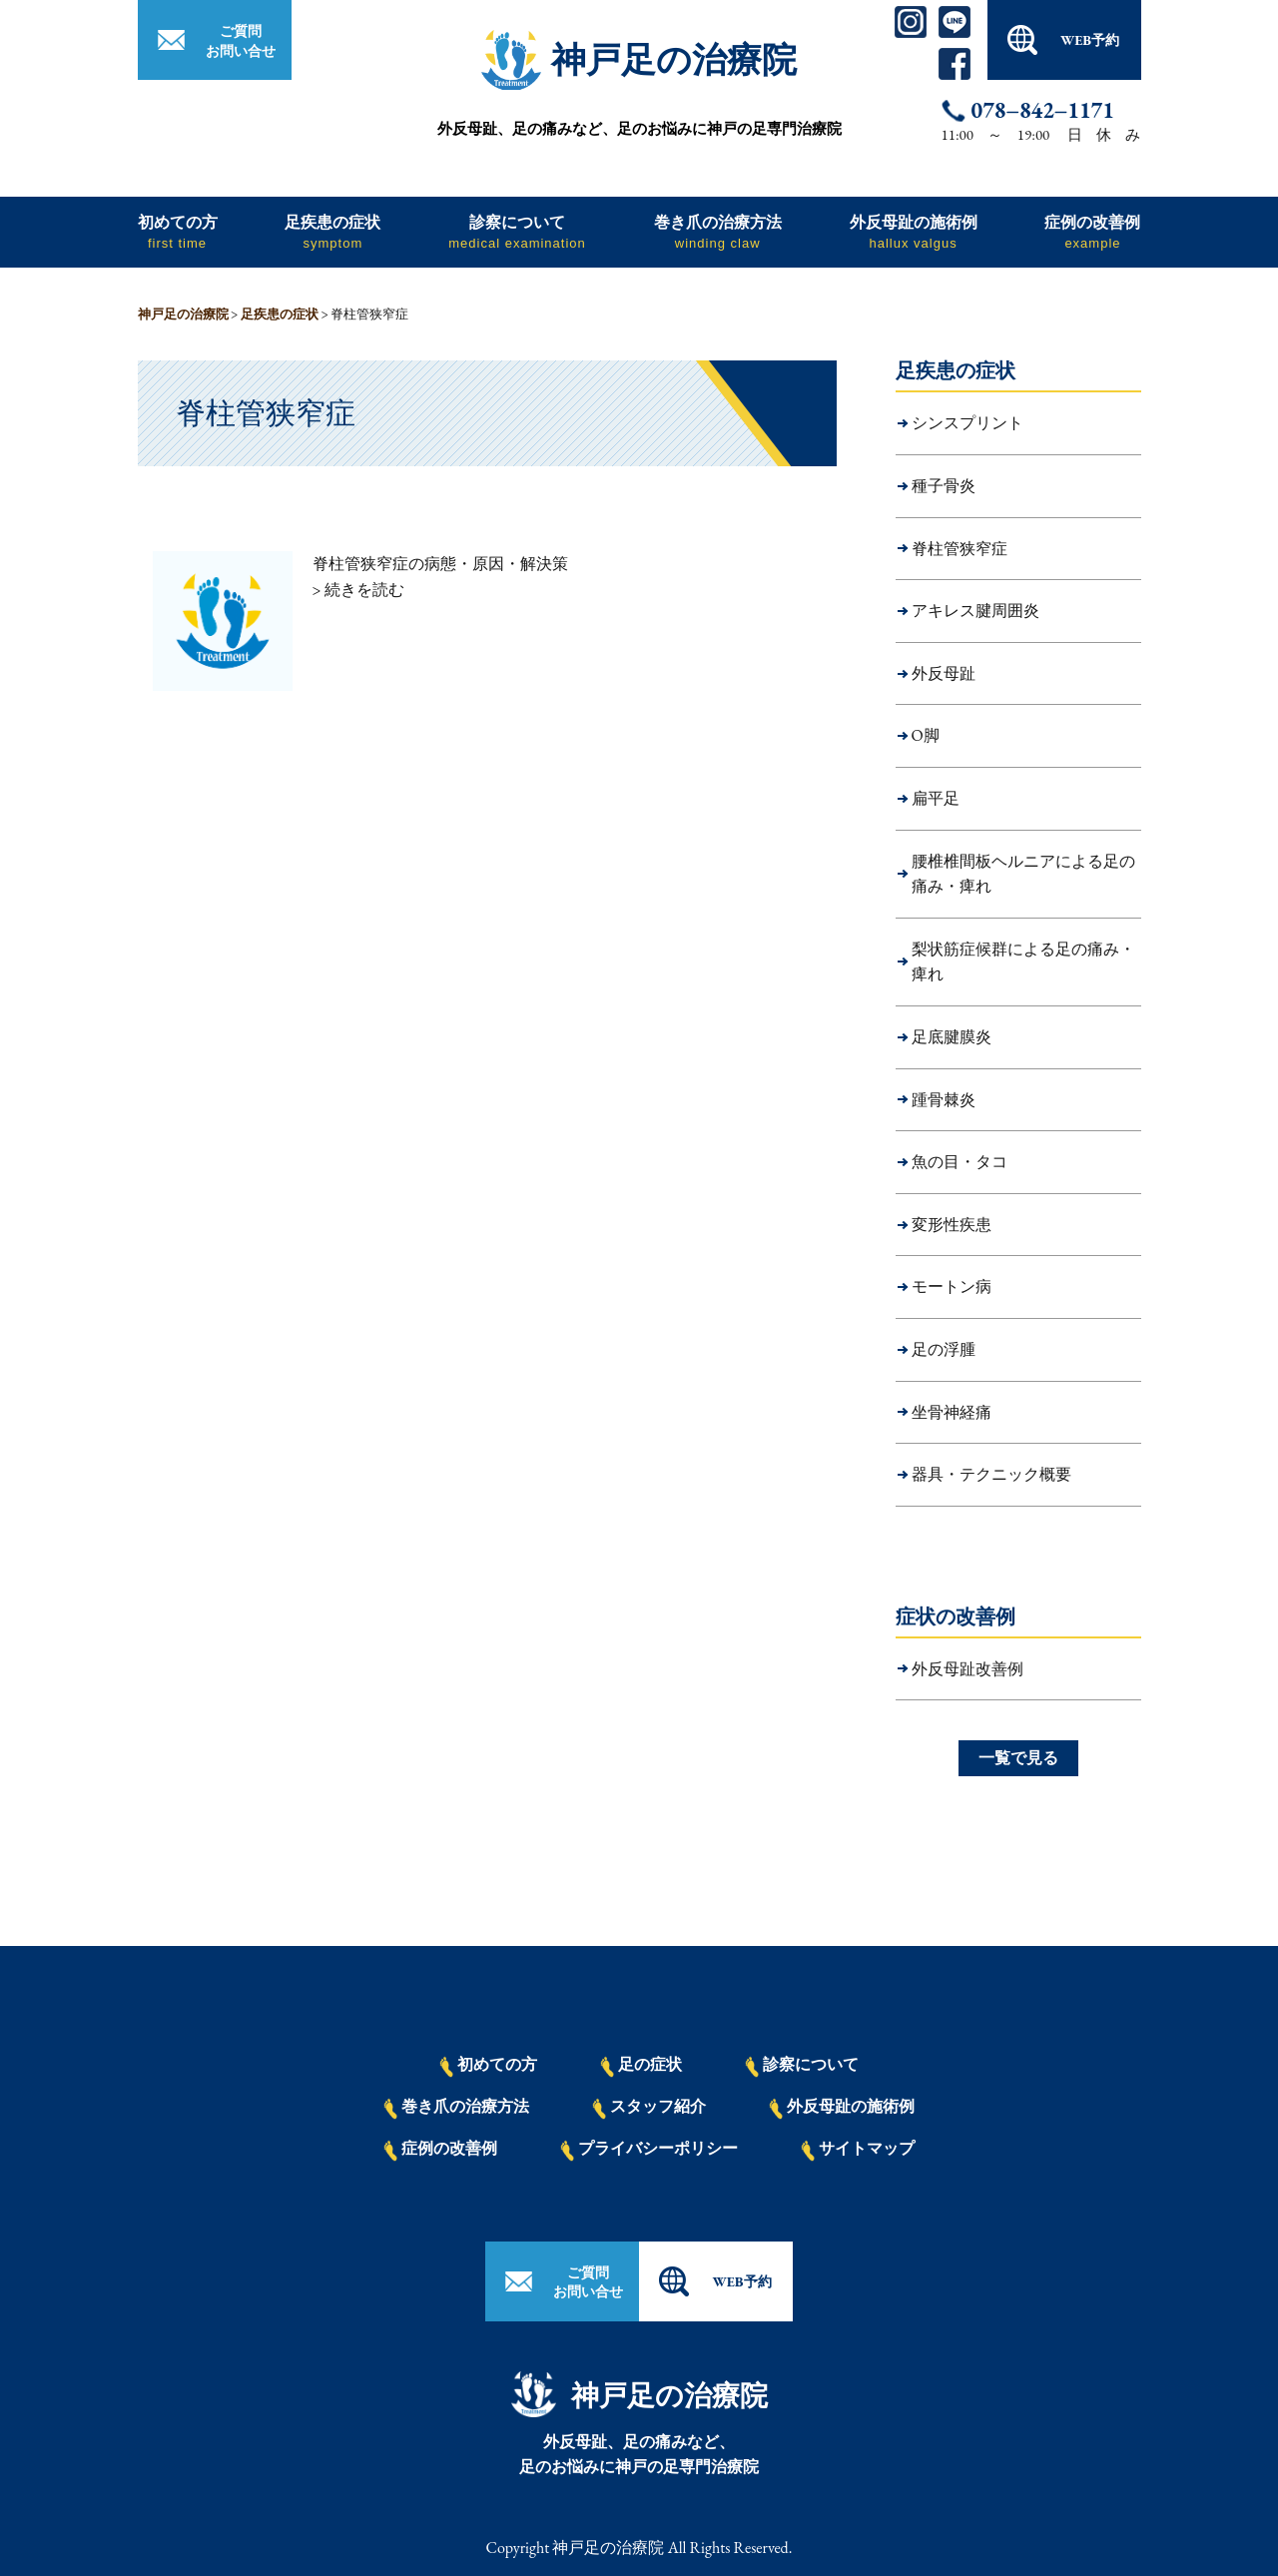 The height and width of the screenshot is (2576, 1278). Describe the element at coordinates (718, 231) in the screenshot. I see `巻き爪の治療方法` at that location.